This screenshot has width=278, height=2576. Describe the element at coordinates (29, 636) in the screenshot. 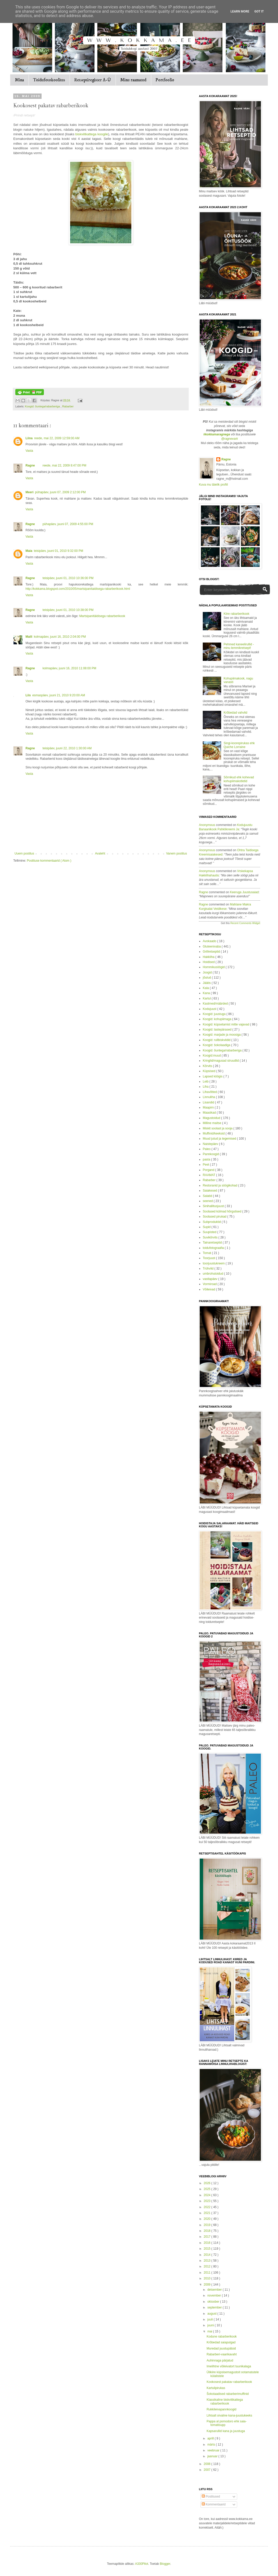

I see `Maili` at that location.